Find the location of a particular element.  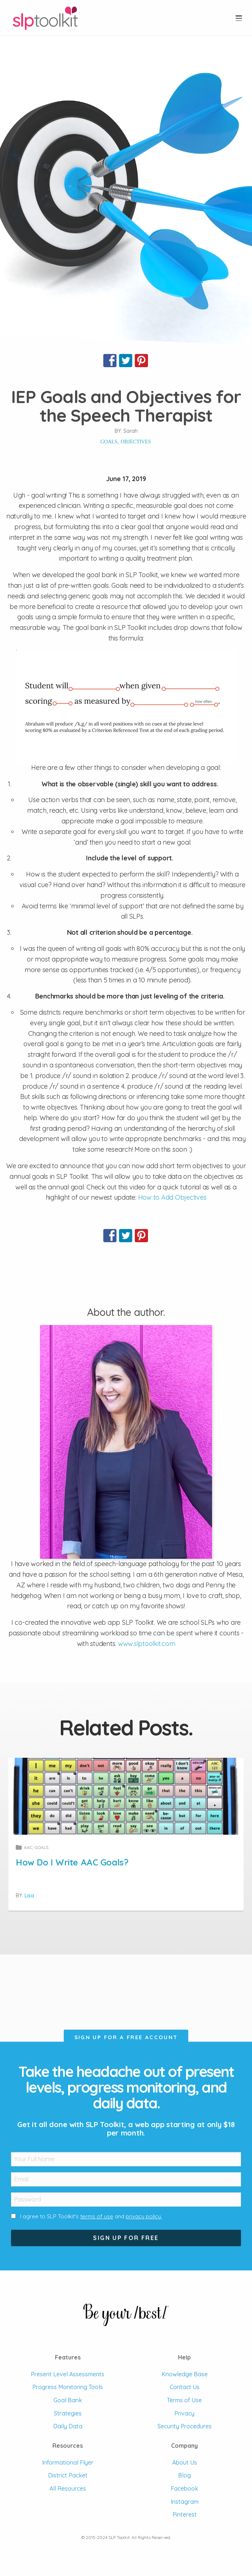

terms of use is located at coordinates (96, 2216).